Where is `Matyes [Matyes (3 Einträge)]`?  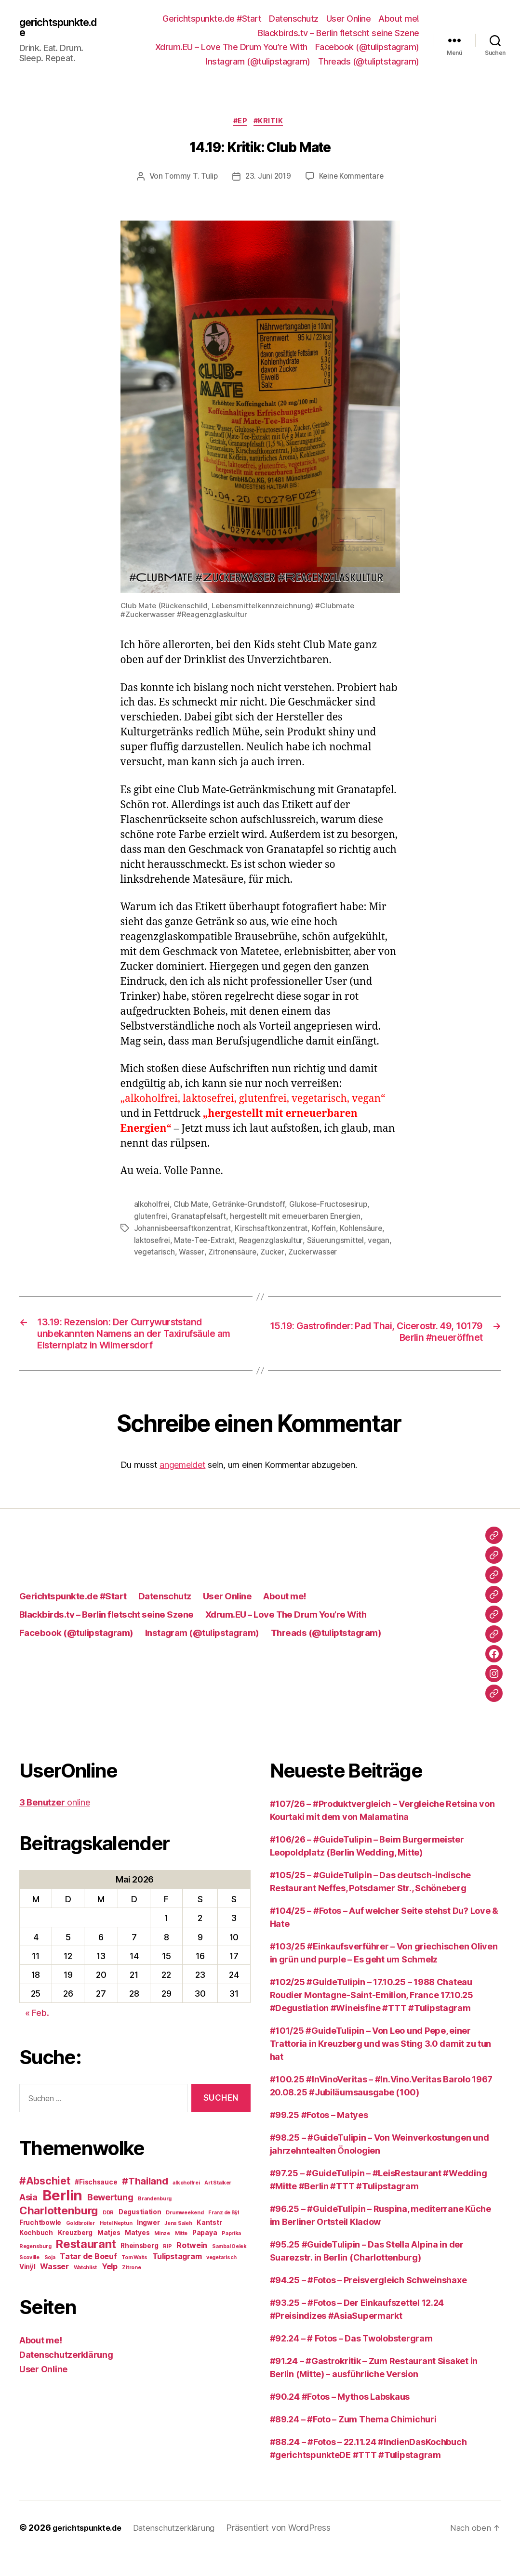
Matyes [Matyes (3 Einträge)] is located at coordinates (137, 2254).